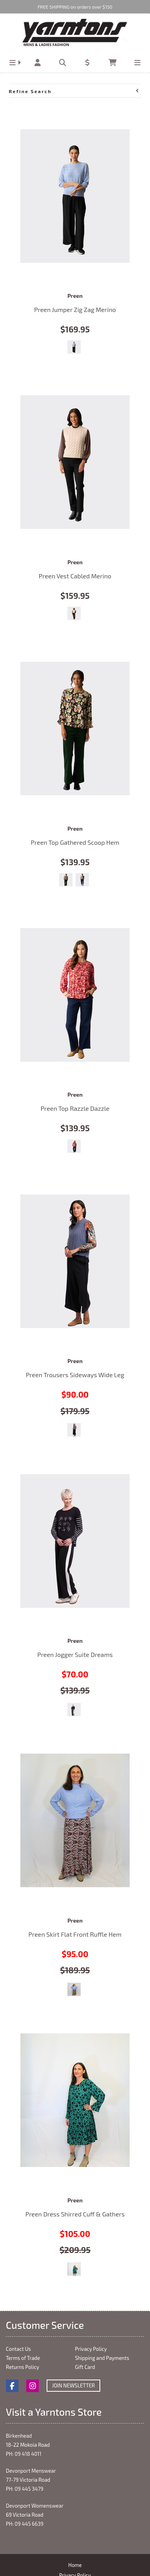 The width and height of the screenshot is (150, 2576). Describe the element at coordinates (75, 1820) in the screenshot. I see `Preen Skirt Flat Front Ruffle Hem` at that location.